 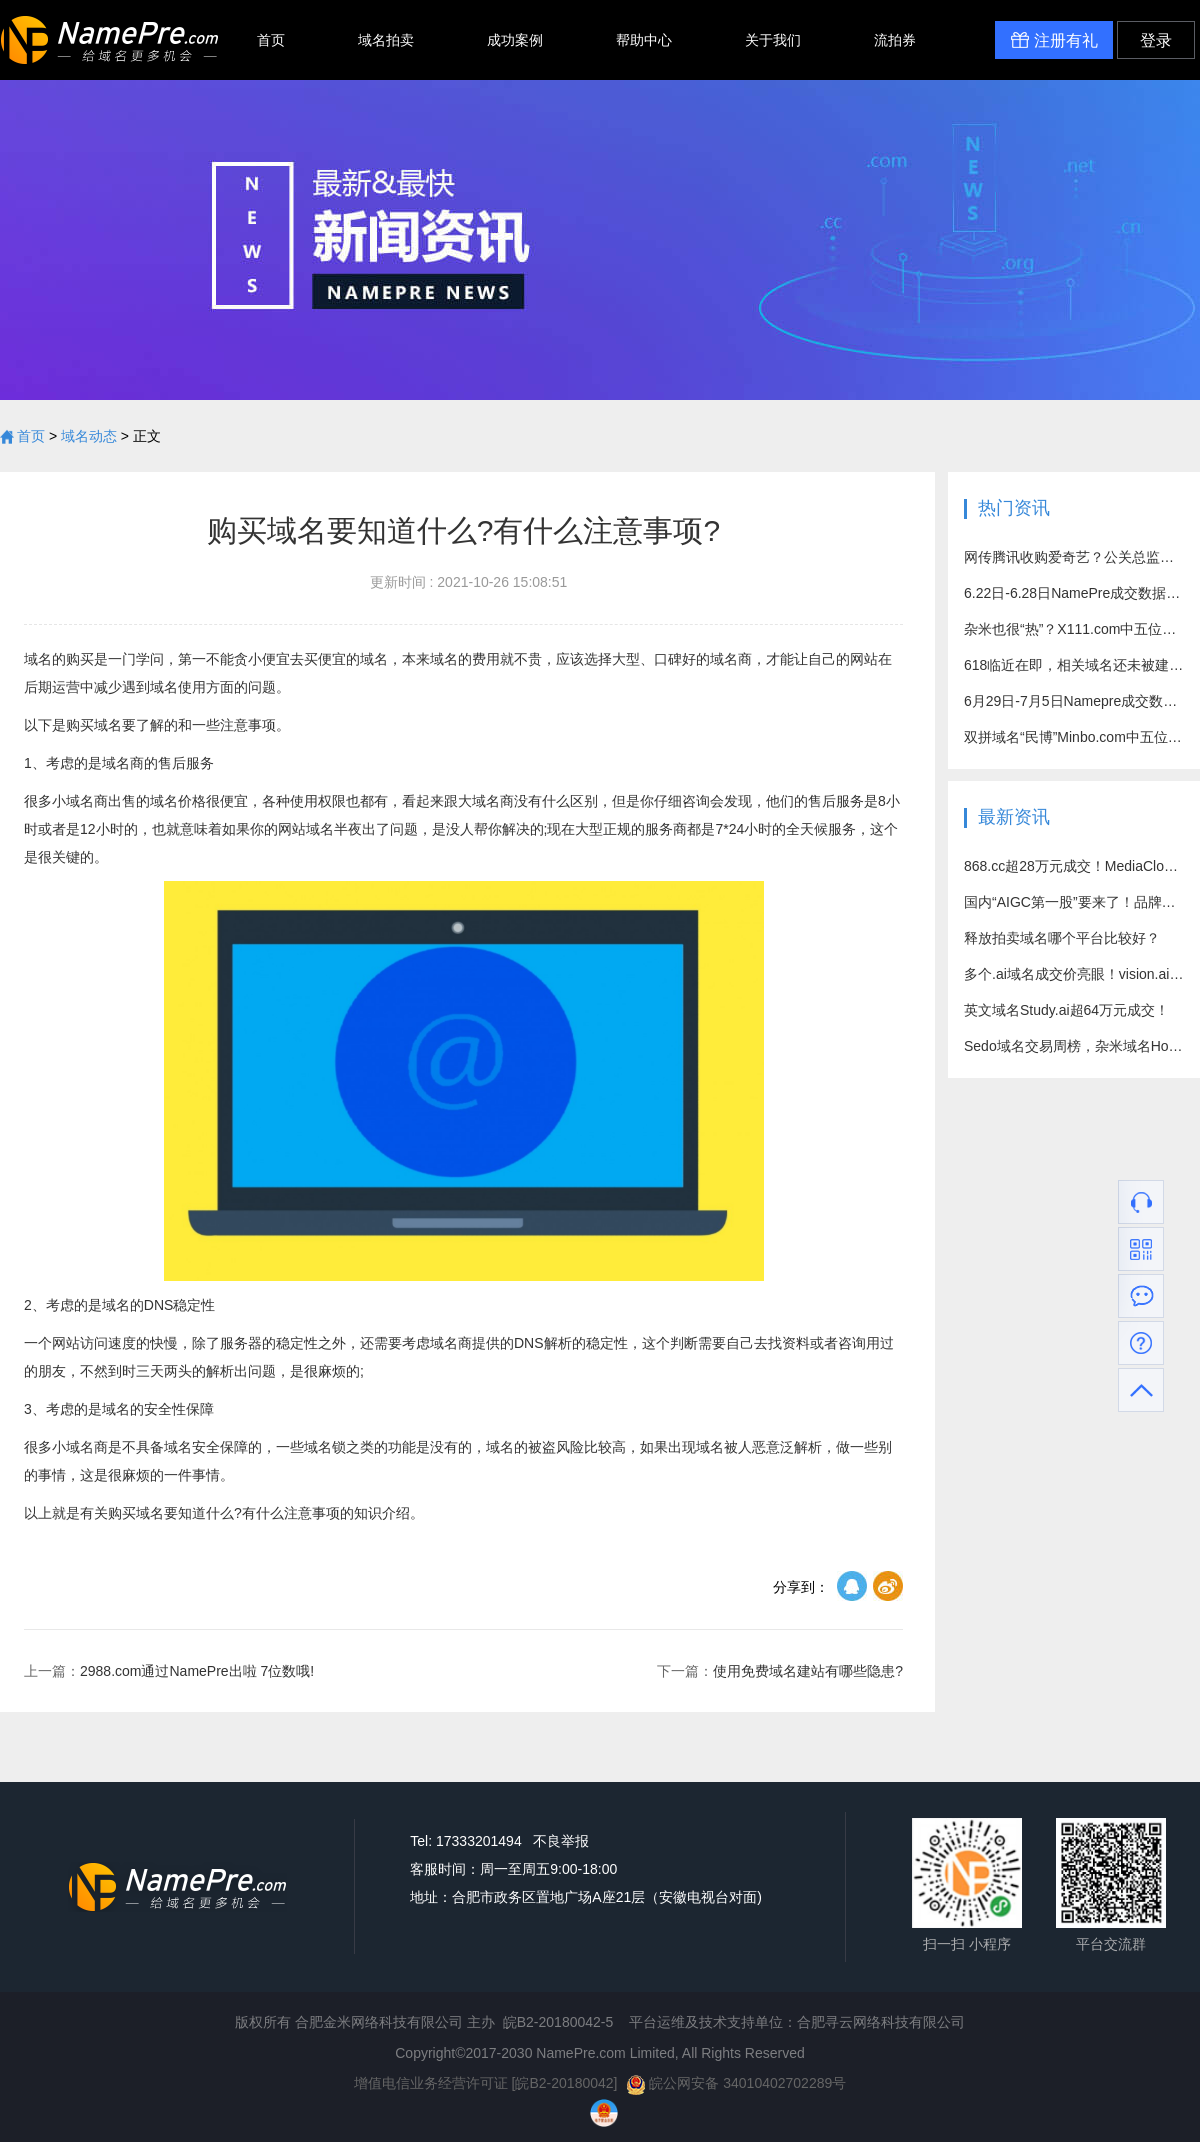 I want to click on 成功案例, so click(x=515, y=40).